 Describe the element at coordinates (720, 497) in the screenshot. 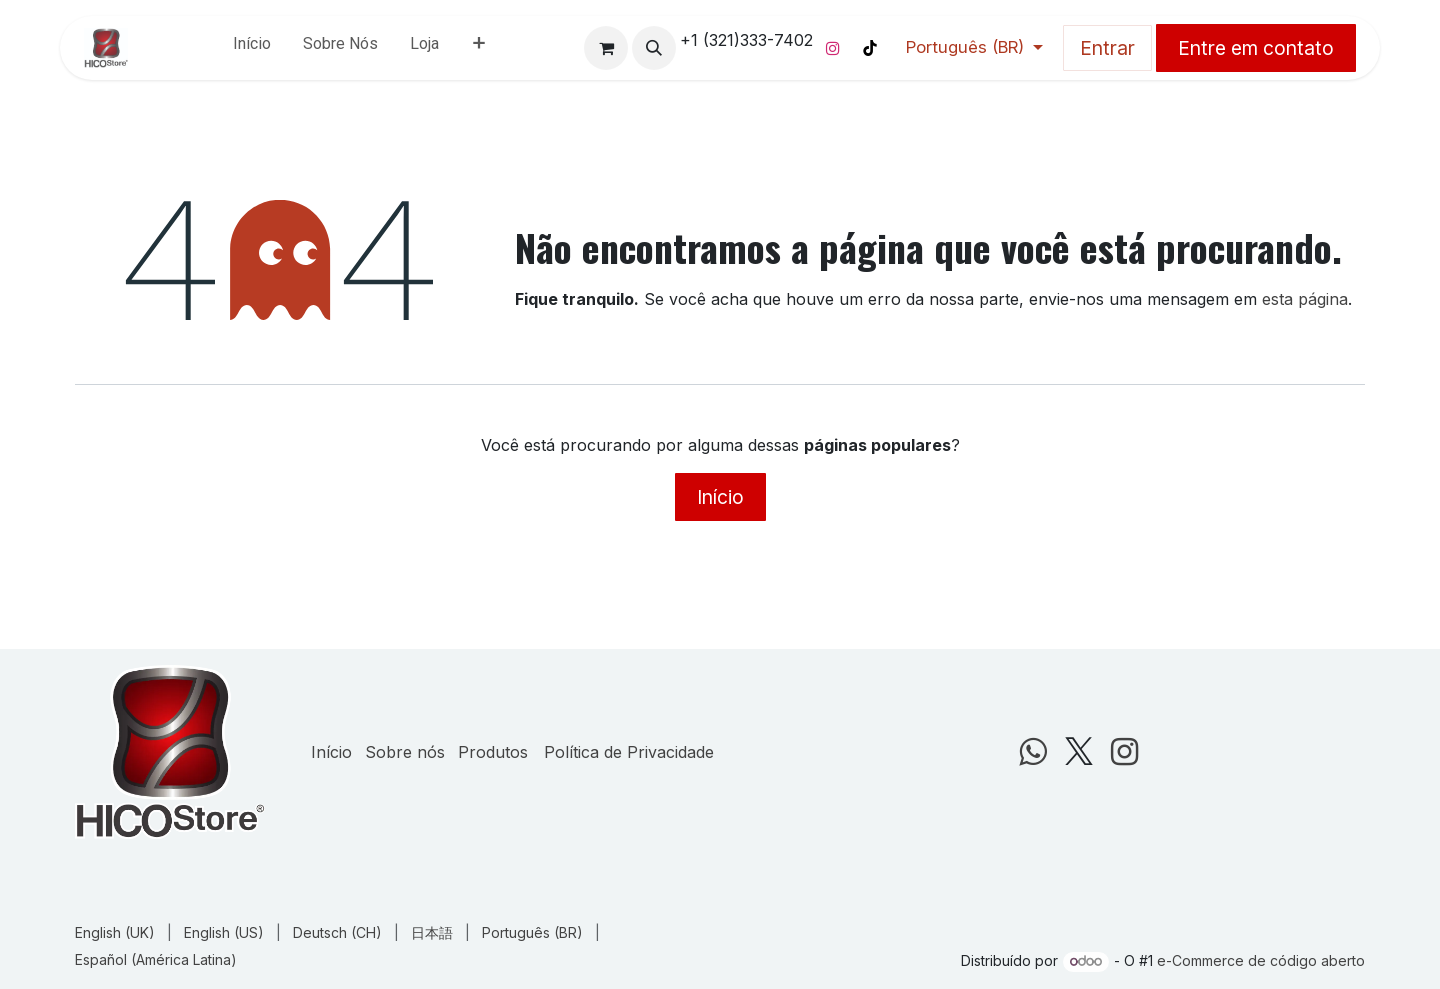

I see `Início` at that location.